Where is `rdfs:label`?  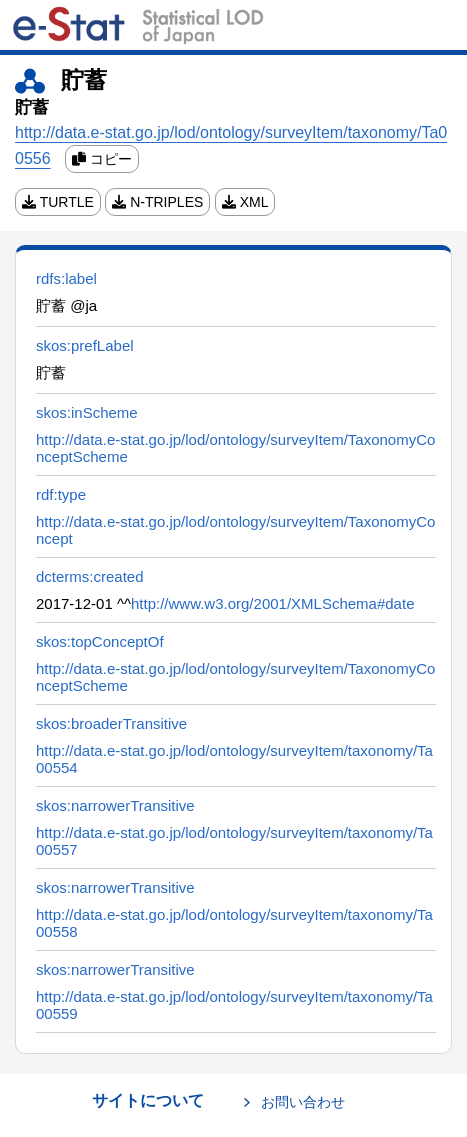
rdfs:label is located at coordinates (66, 278).